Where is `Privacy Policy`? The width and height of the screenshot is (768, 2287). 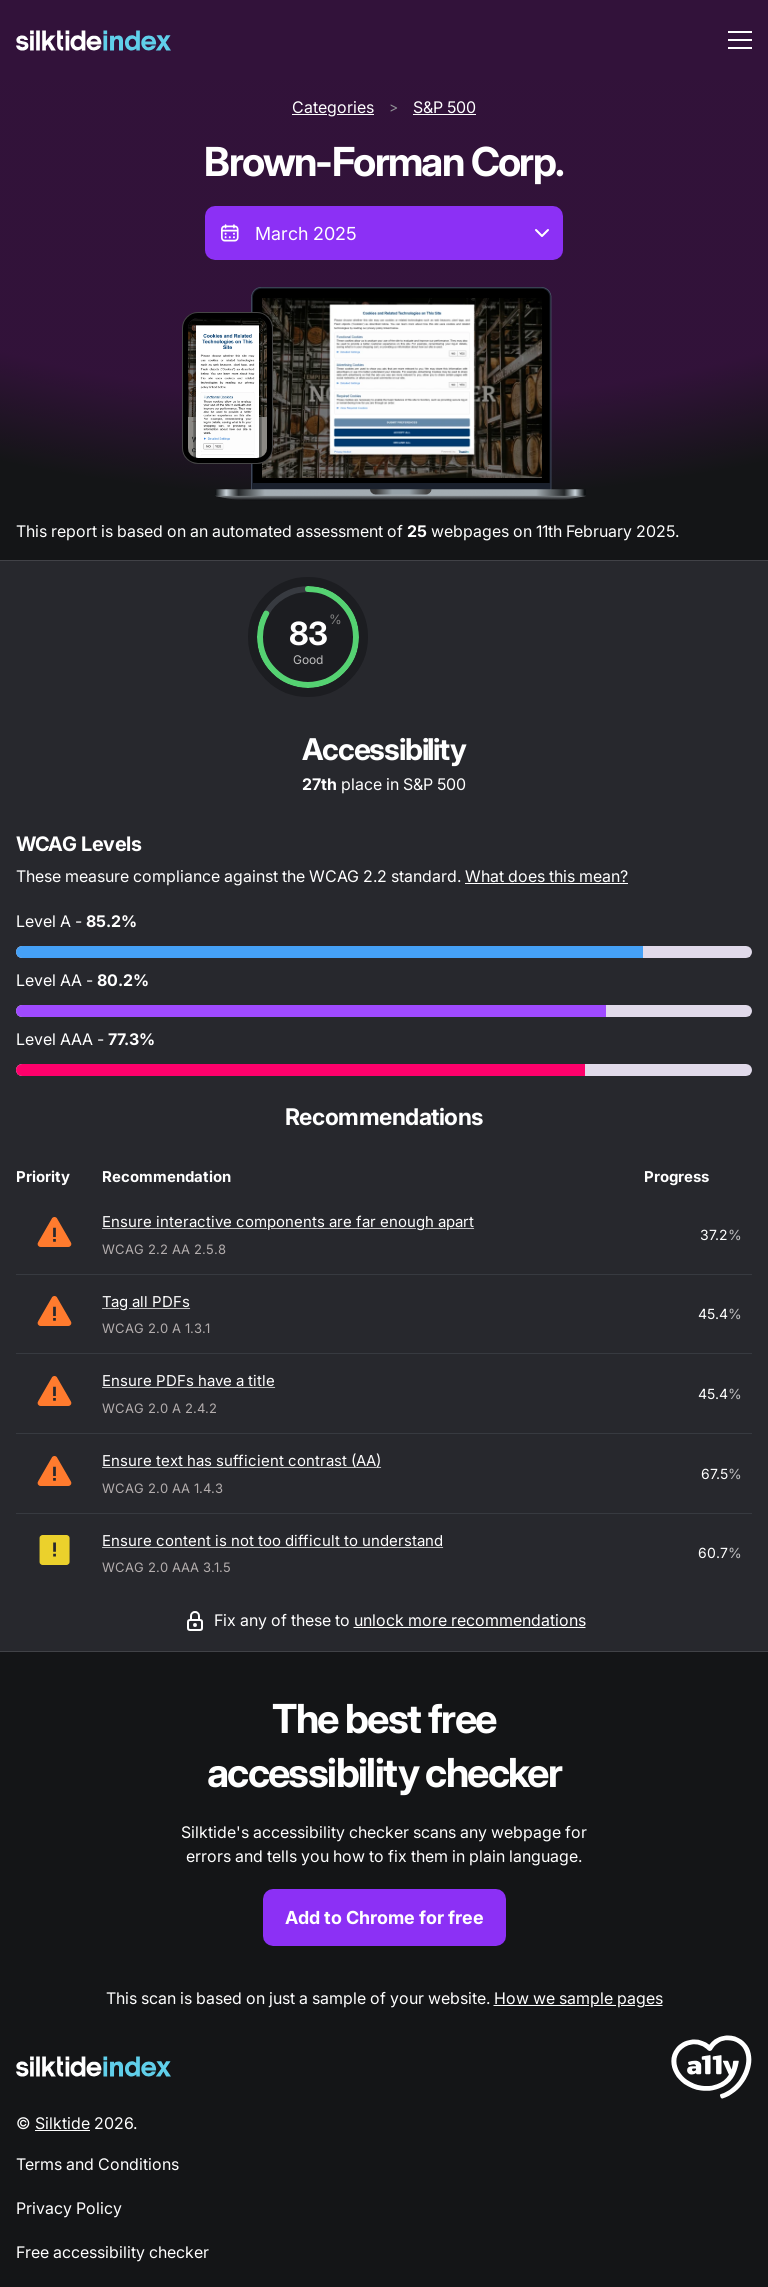
Privacy Policy is located at coordinates (69, 2208).